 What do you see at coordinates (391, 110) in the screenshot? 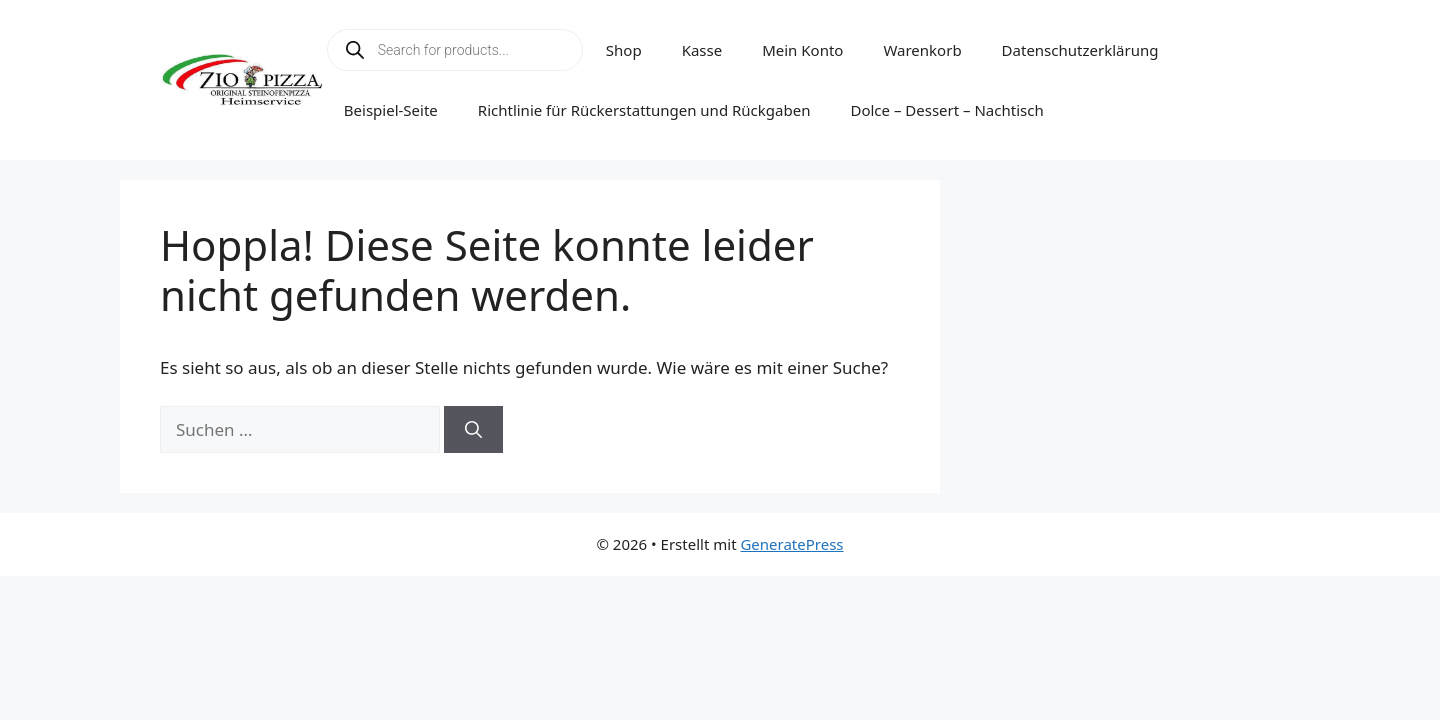
I see `Beispiel-Seite` at bounding box center [391, 110].